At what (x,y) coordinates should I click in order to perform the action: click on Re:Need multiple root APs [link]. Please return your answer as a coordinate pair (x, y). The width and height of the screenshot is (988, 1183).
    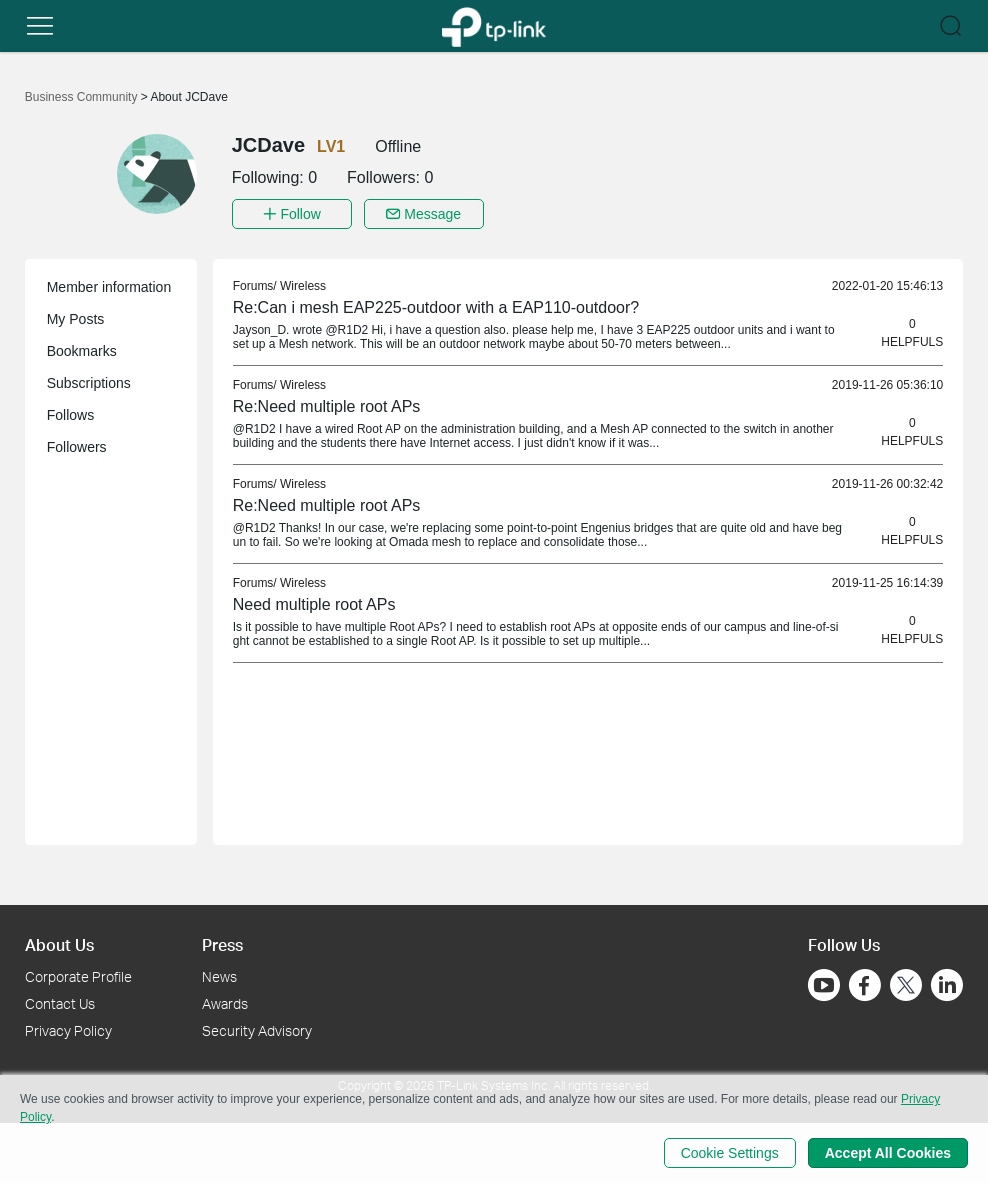
    Looking at the image, I should click on (327, 406).